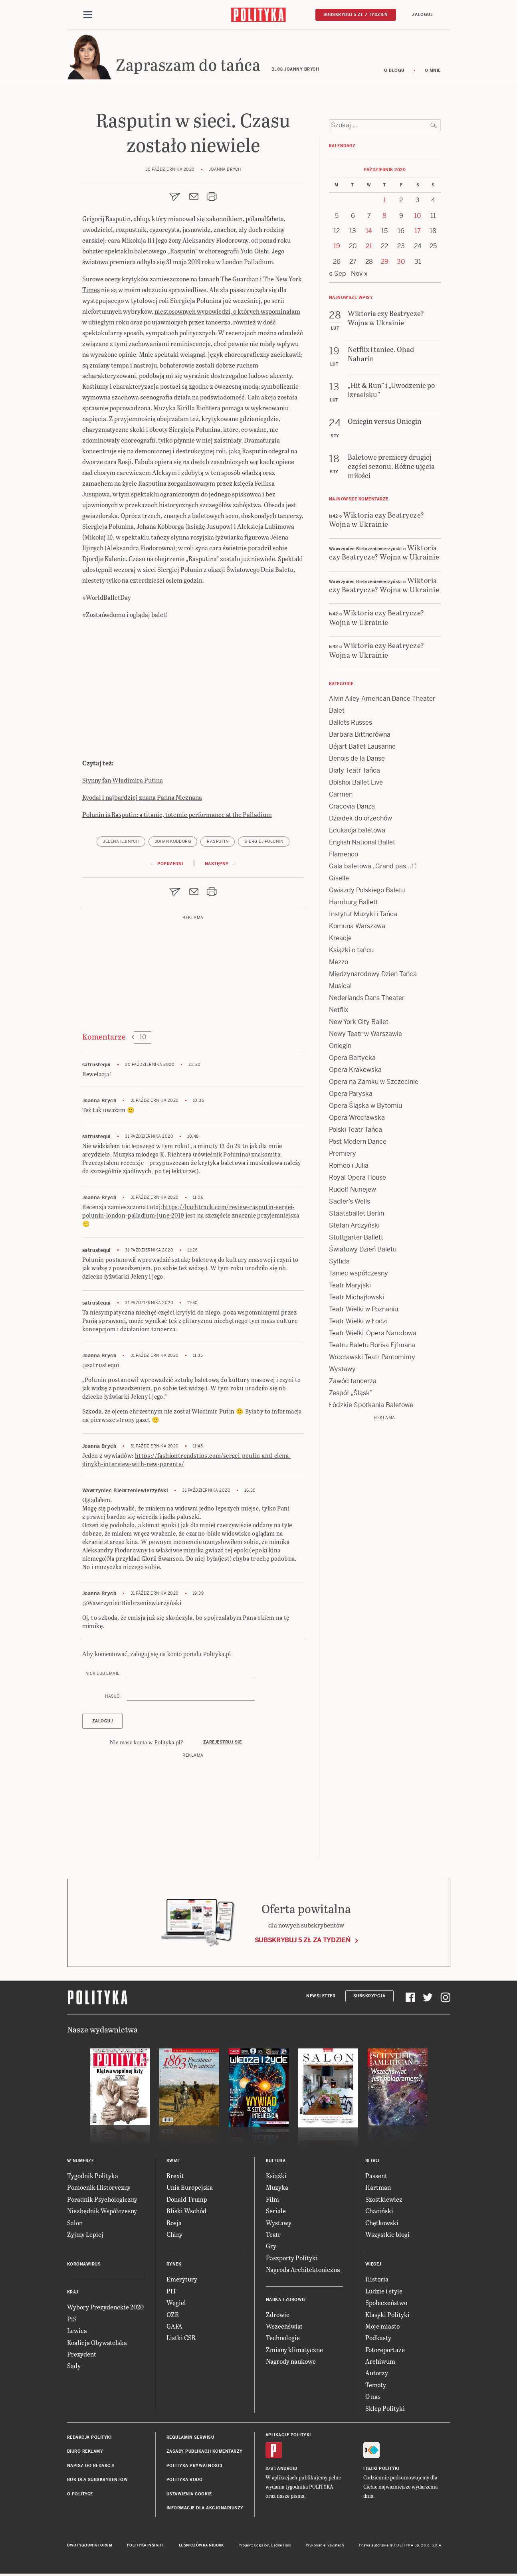  What do you see at coordinates (271, 2248) in the screenshot?
I see `Gry` at bounding box center [271, 2248].